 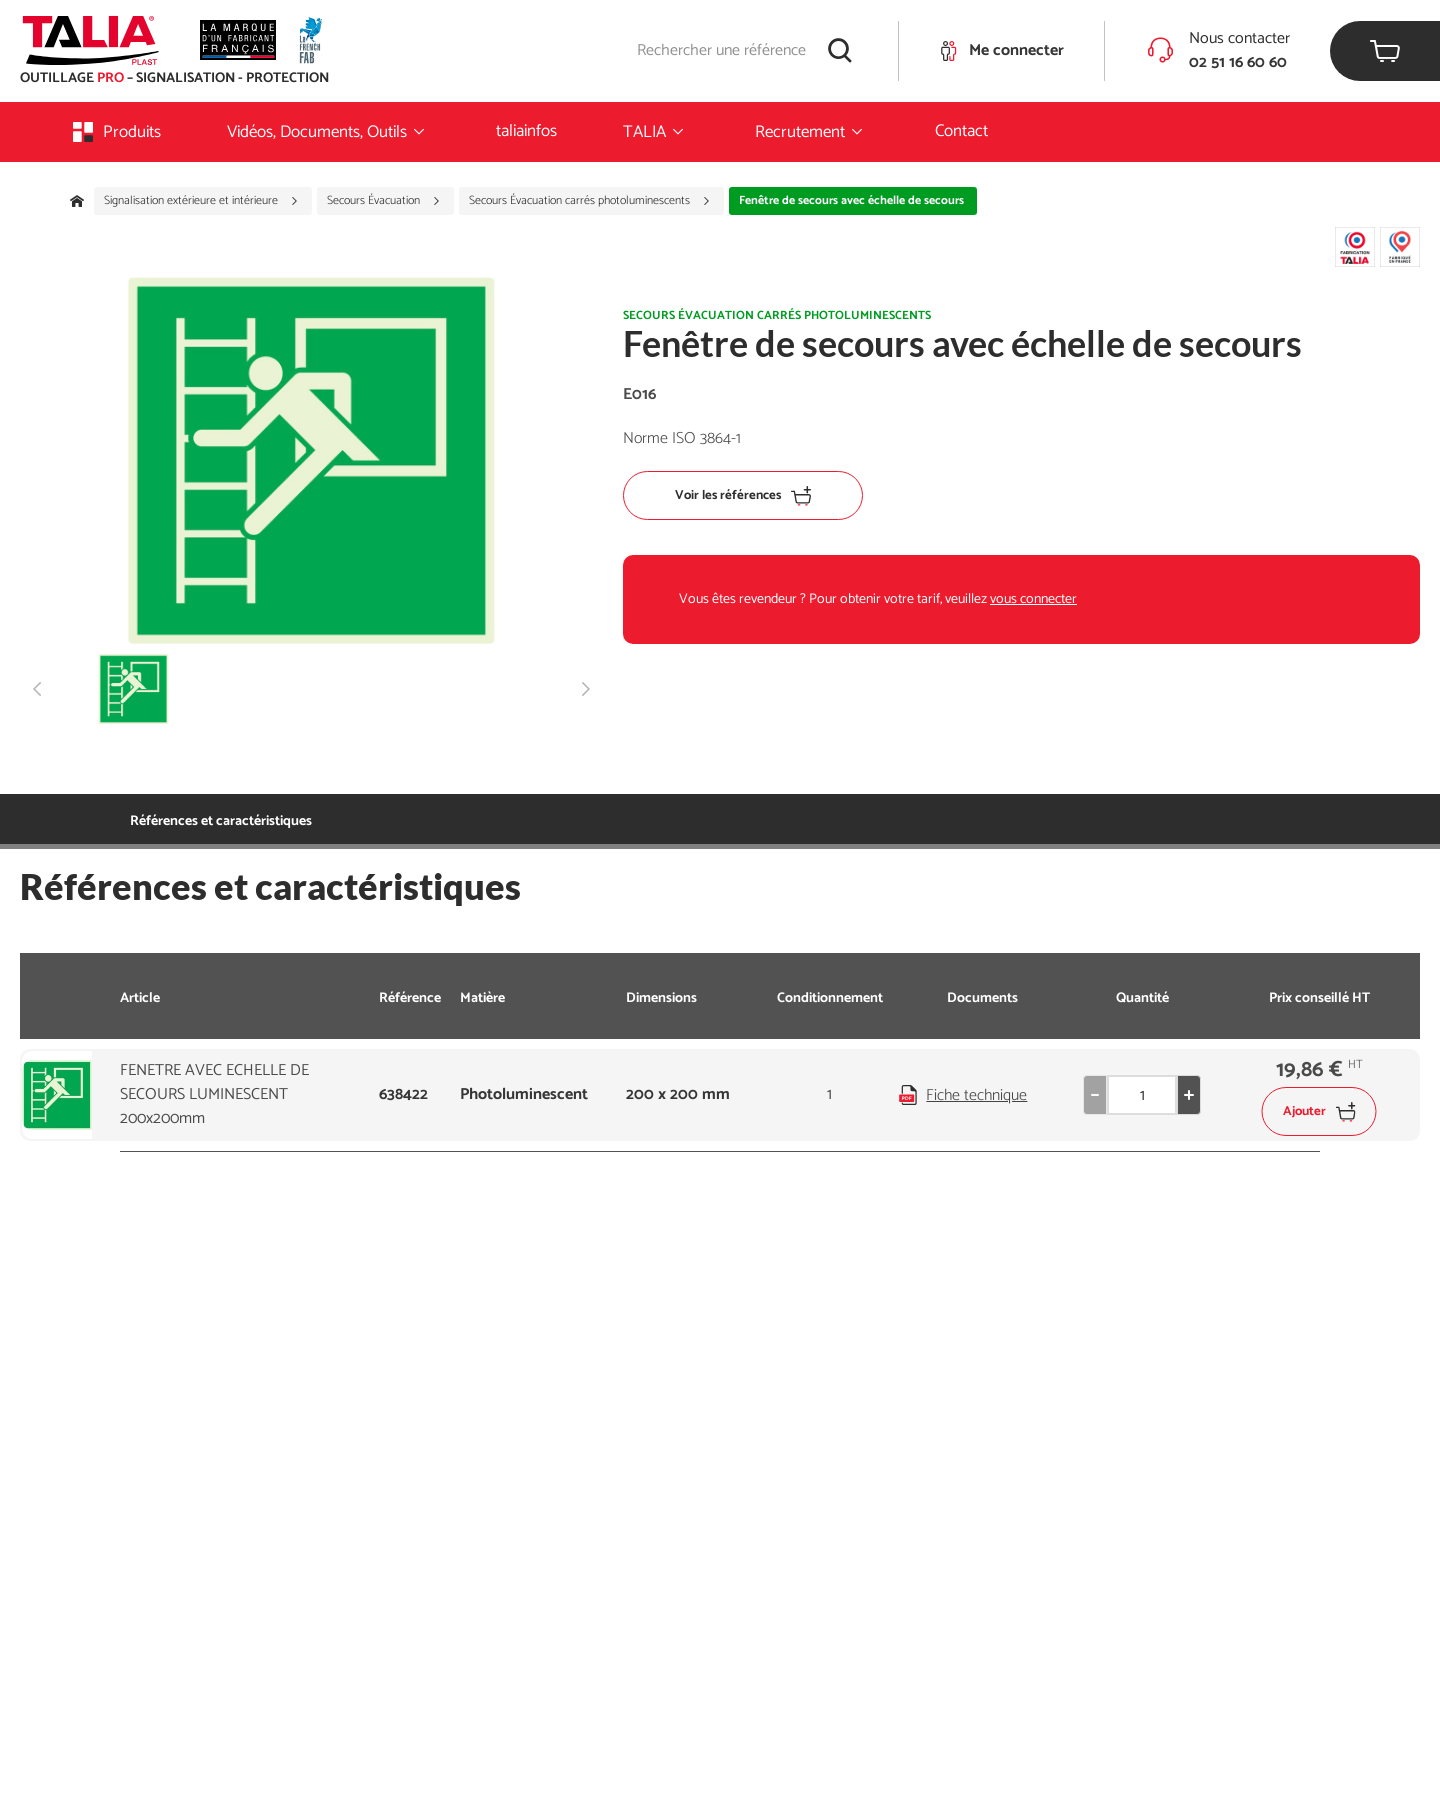 What do you see at coordinates (961, 131) in the screenshot?
I see `Contact` at bounding box center [961, 131].